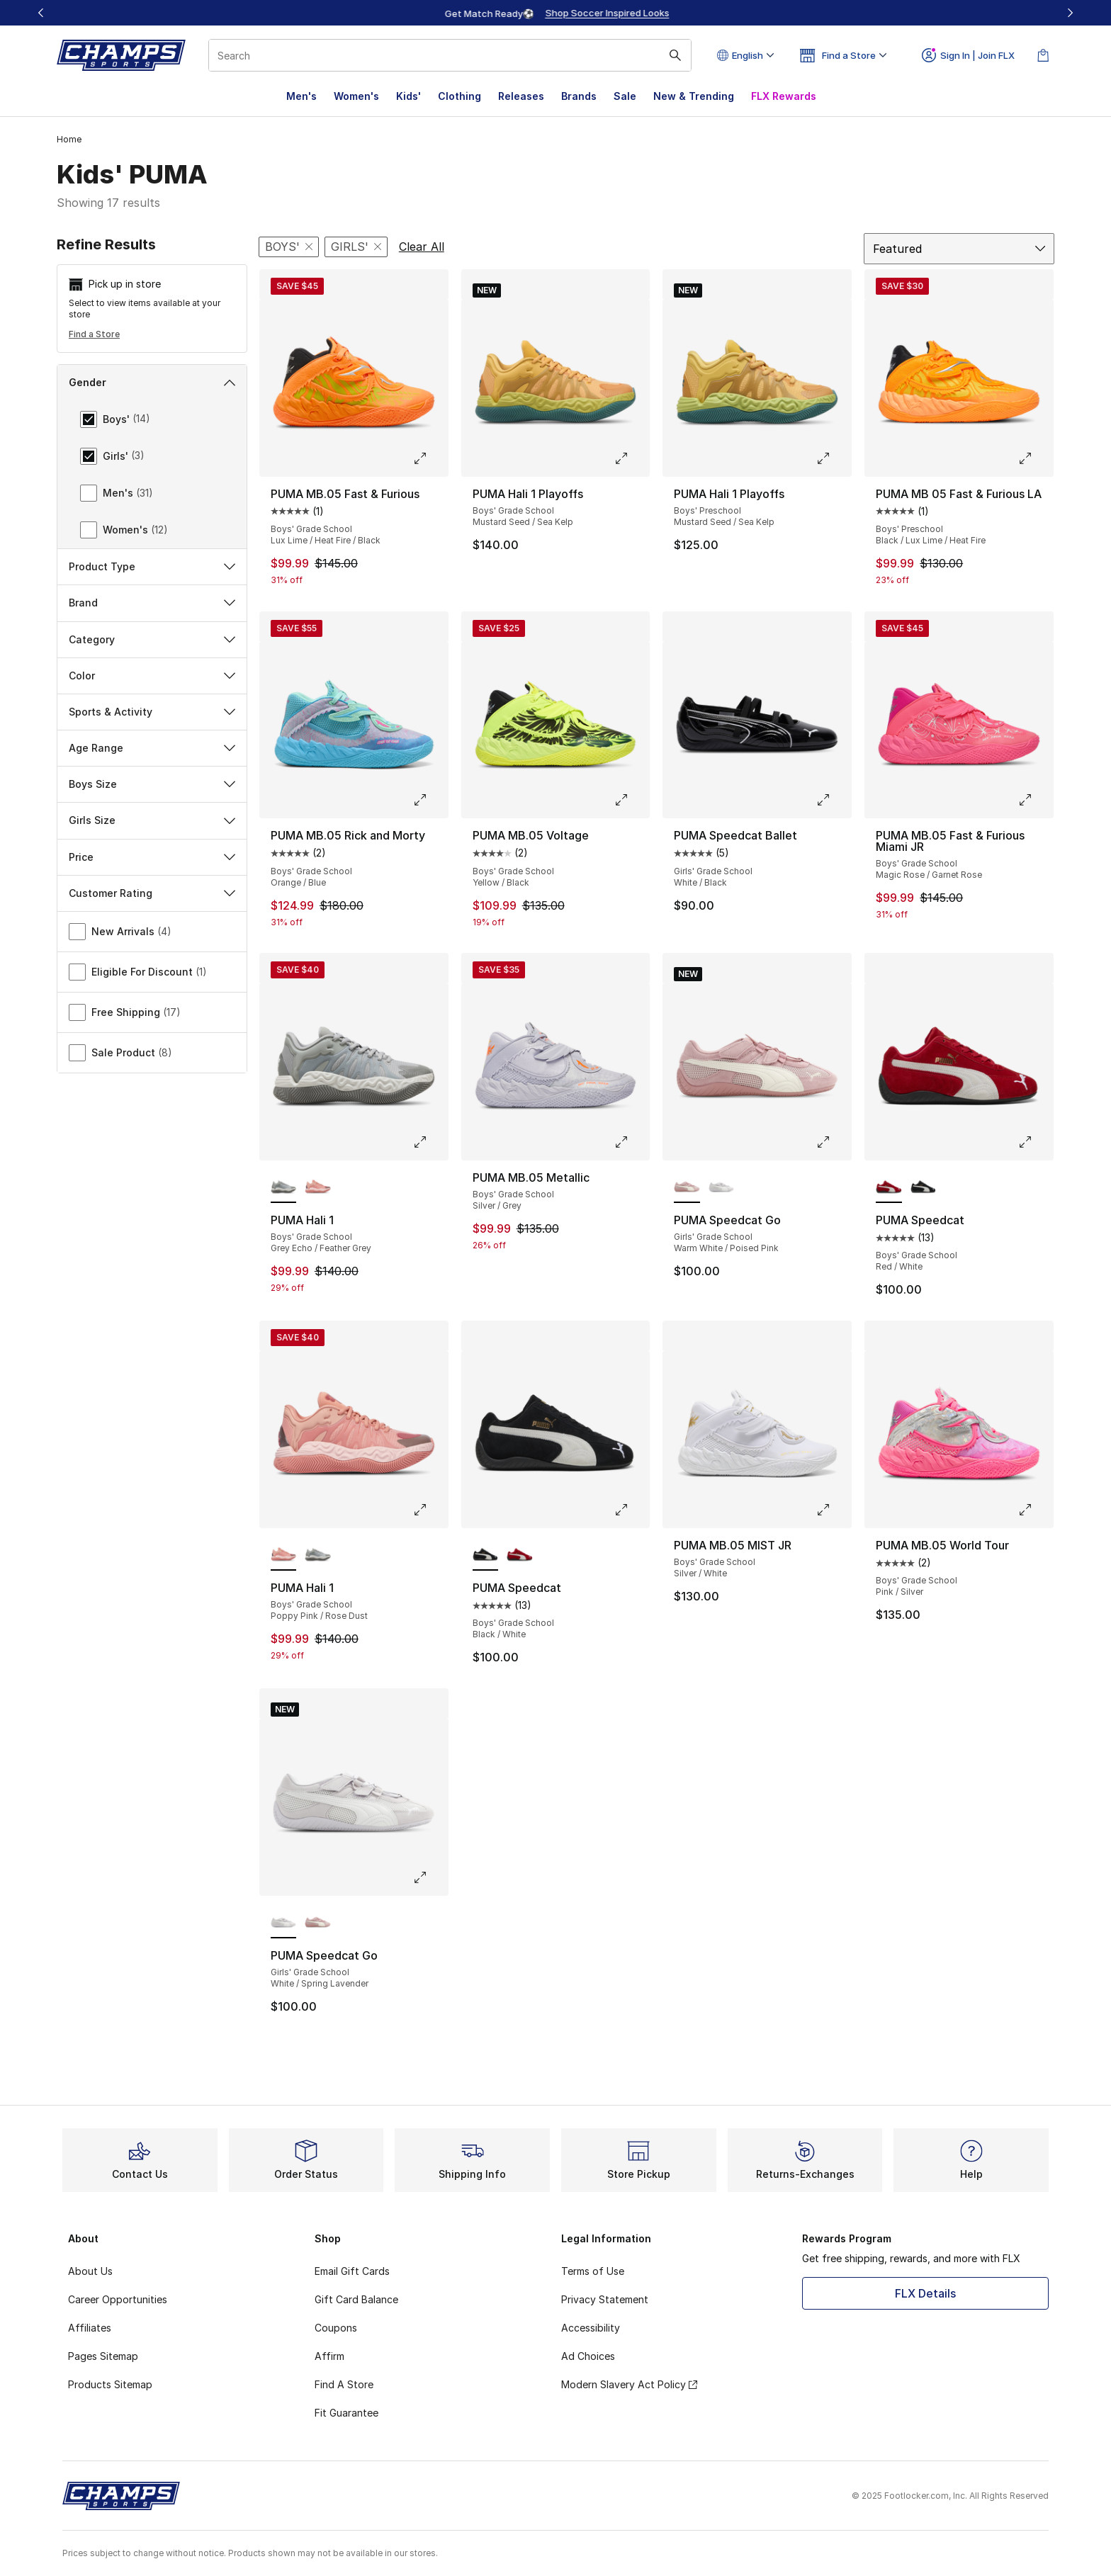 The image size is (1111, 2576). I want to click on [Click to enlarge image: PUMA Hali 1 - Boys' Grade School - Poppy Pink/Rose Dust], so click(430, 1509).